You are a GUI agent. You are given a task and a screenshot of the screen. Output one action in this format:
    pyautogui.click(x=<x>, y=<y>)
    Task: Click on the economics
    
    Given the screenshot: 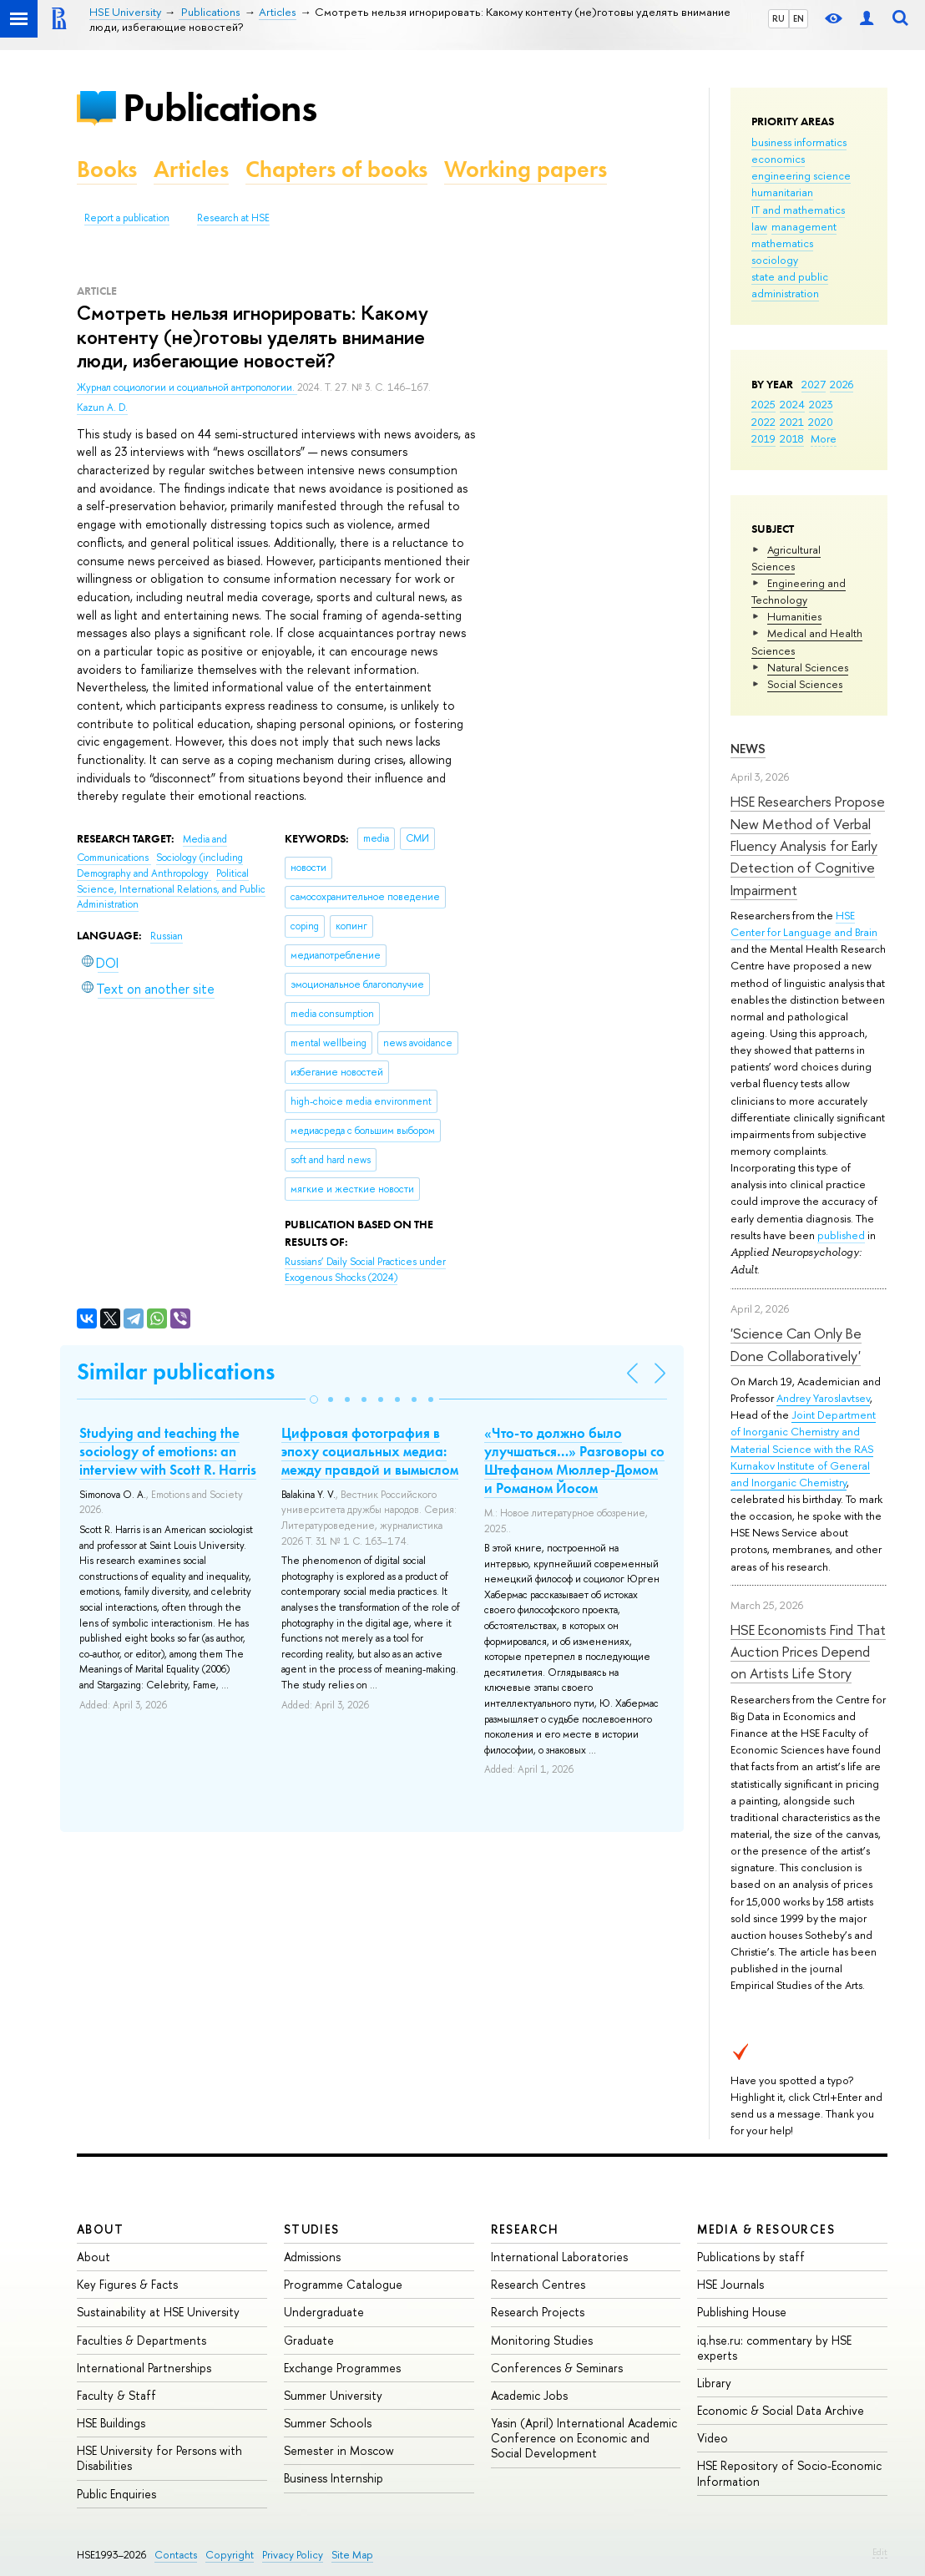 What is the action you would take?
    pyautogui.click(x=778, y=158)
    